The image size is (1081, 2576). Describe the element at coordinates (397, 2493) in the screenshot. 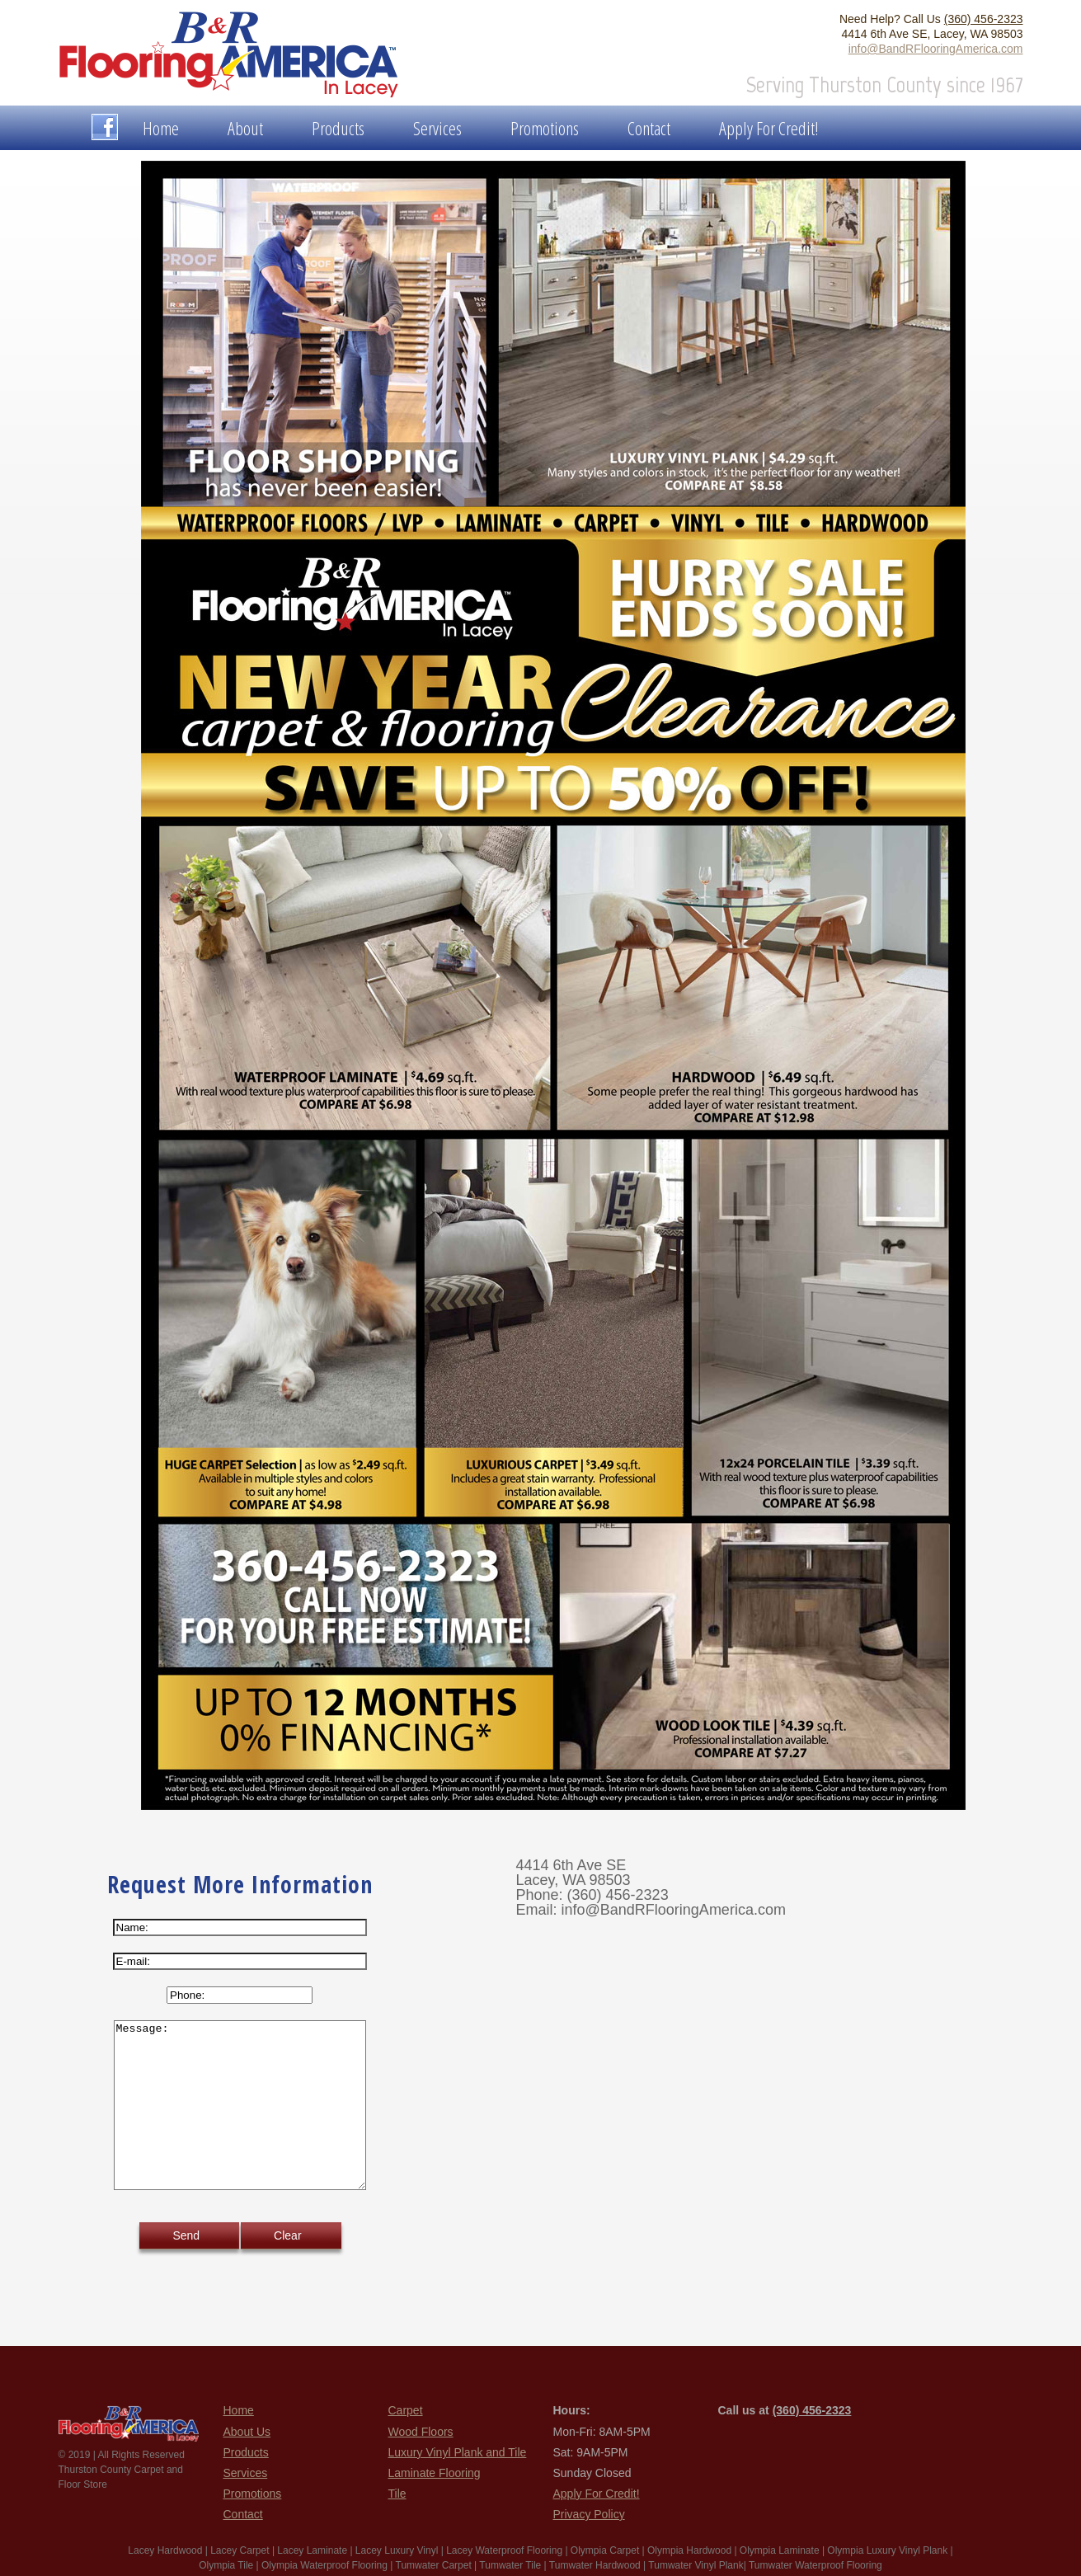

I see `Tile` at that location.